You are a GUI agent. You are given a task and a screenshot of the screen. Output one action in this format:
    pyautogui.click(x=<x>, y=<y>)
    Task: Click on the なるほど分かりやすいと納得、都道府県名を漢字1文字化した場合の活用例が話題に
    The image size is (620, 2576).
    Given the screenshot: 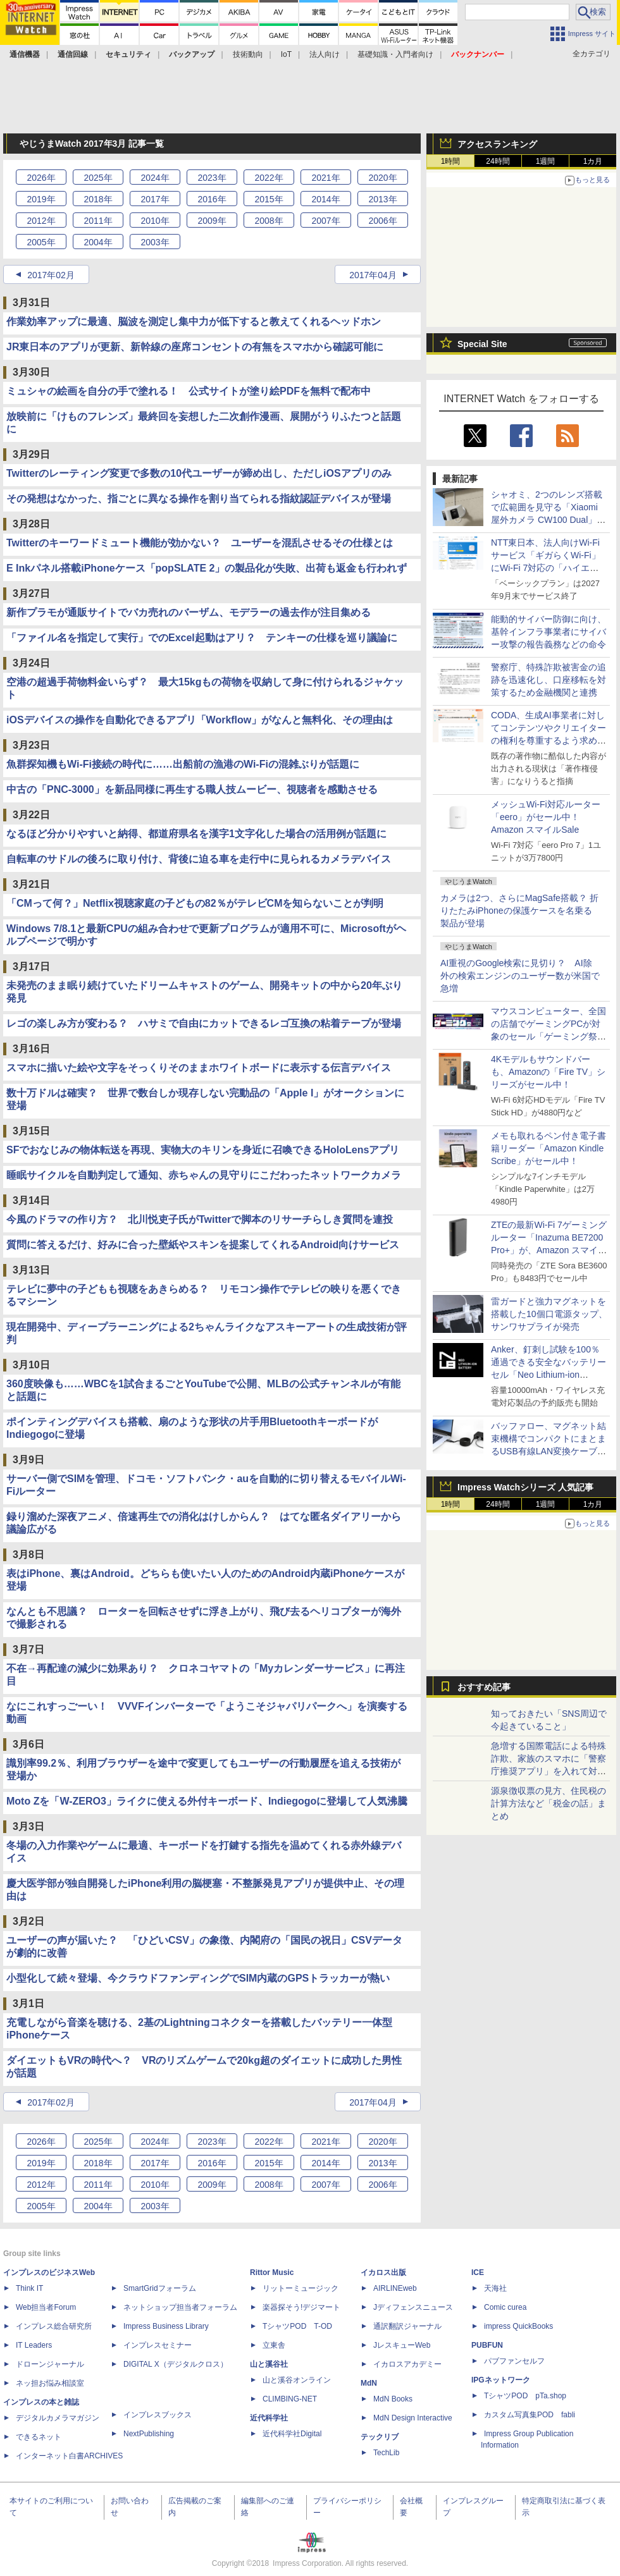 What is the action you would take?
    pyautogui.click(x=196, y=833)
    